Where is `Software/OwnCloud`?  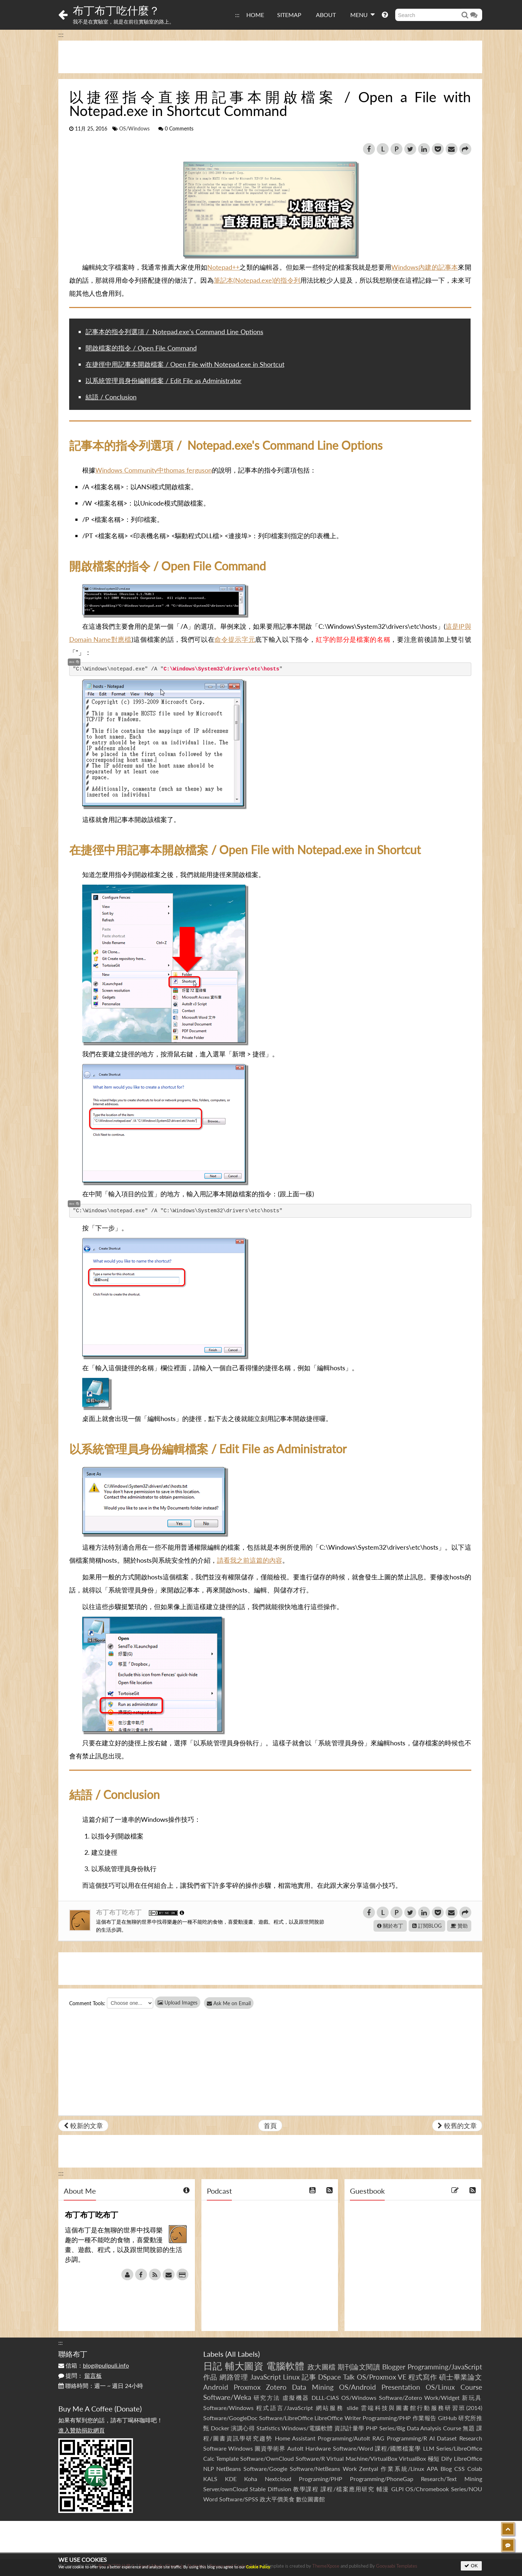
Software/OwnCloud is located at coordinates (267, 2458).